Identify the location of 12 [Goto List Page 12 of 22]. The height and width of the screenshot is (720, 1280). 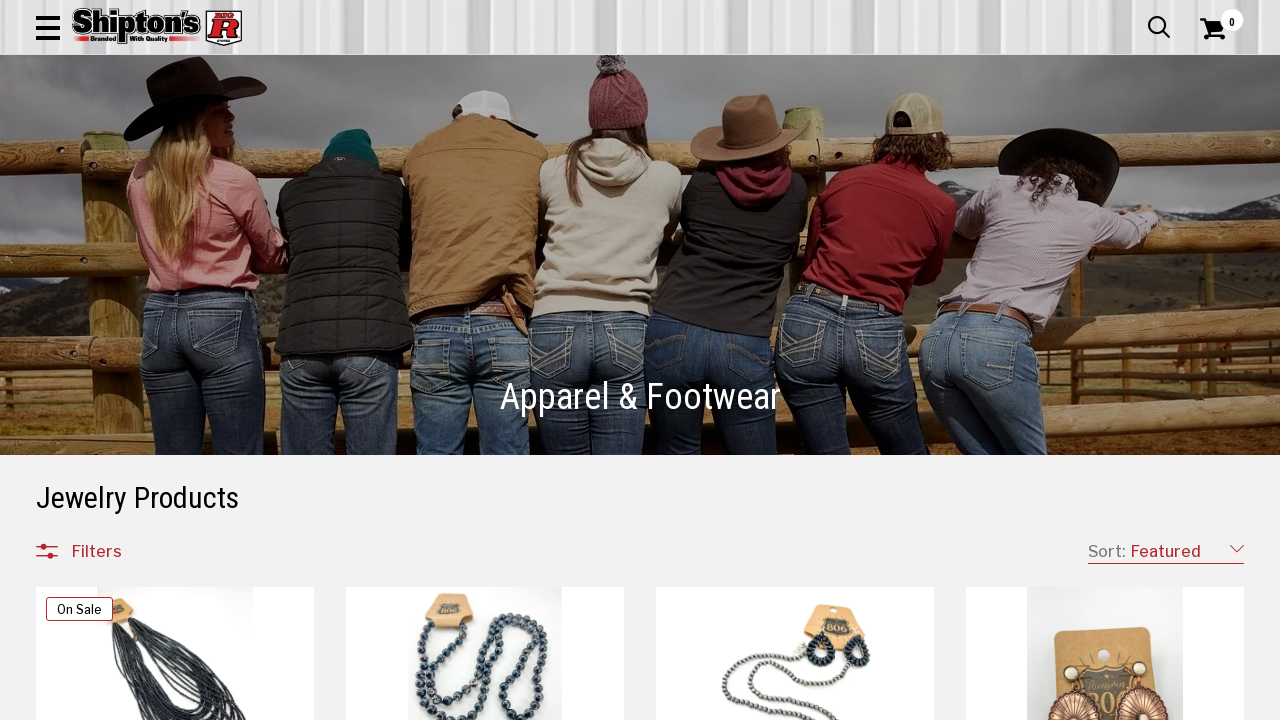
(999, 700).